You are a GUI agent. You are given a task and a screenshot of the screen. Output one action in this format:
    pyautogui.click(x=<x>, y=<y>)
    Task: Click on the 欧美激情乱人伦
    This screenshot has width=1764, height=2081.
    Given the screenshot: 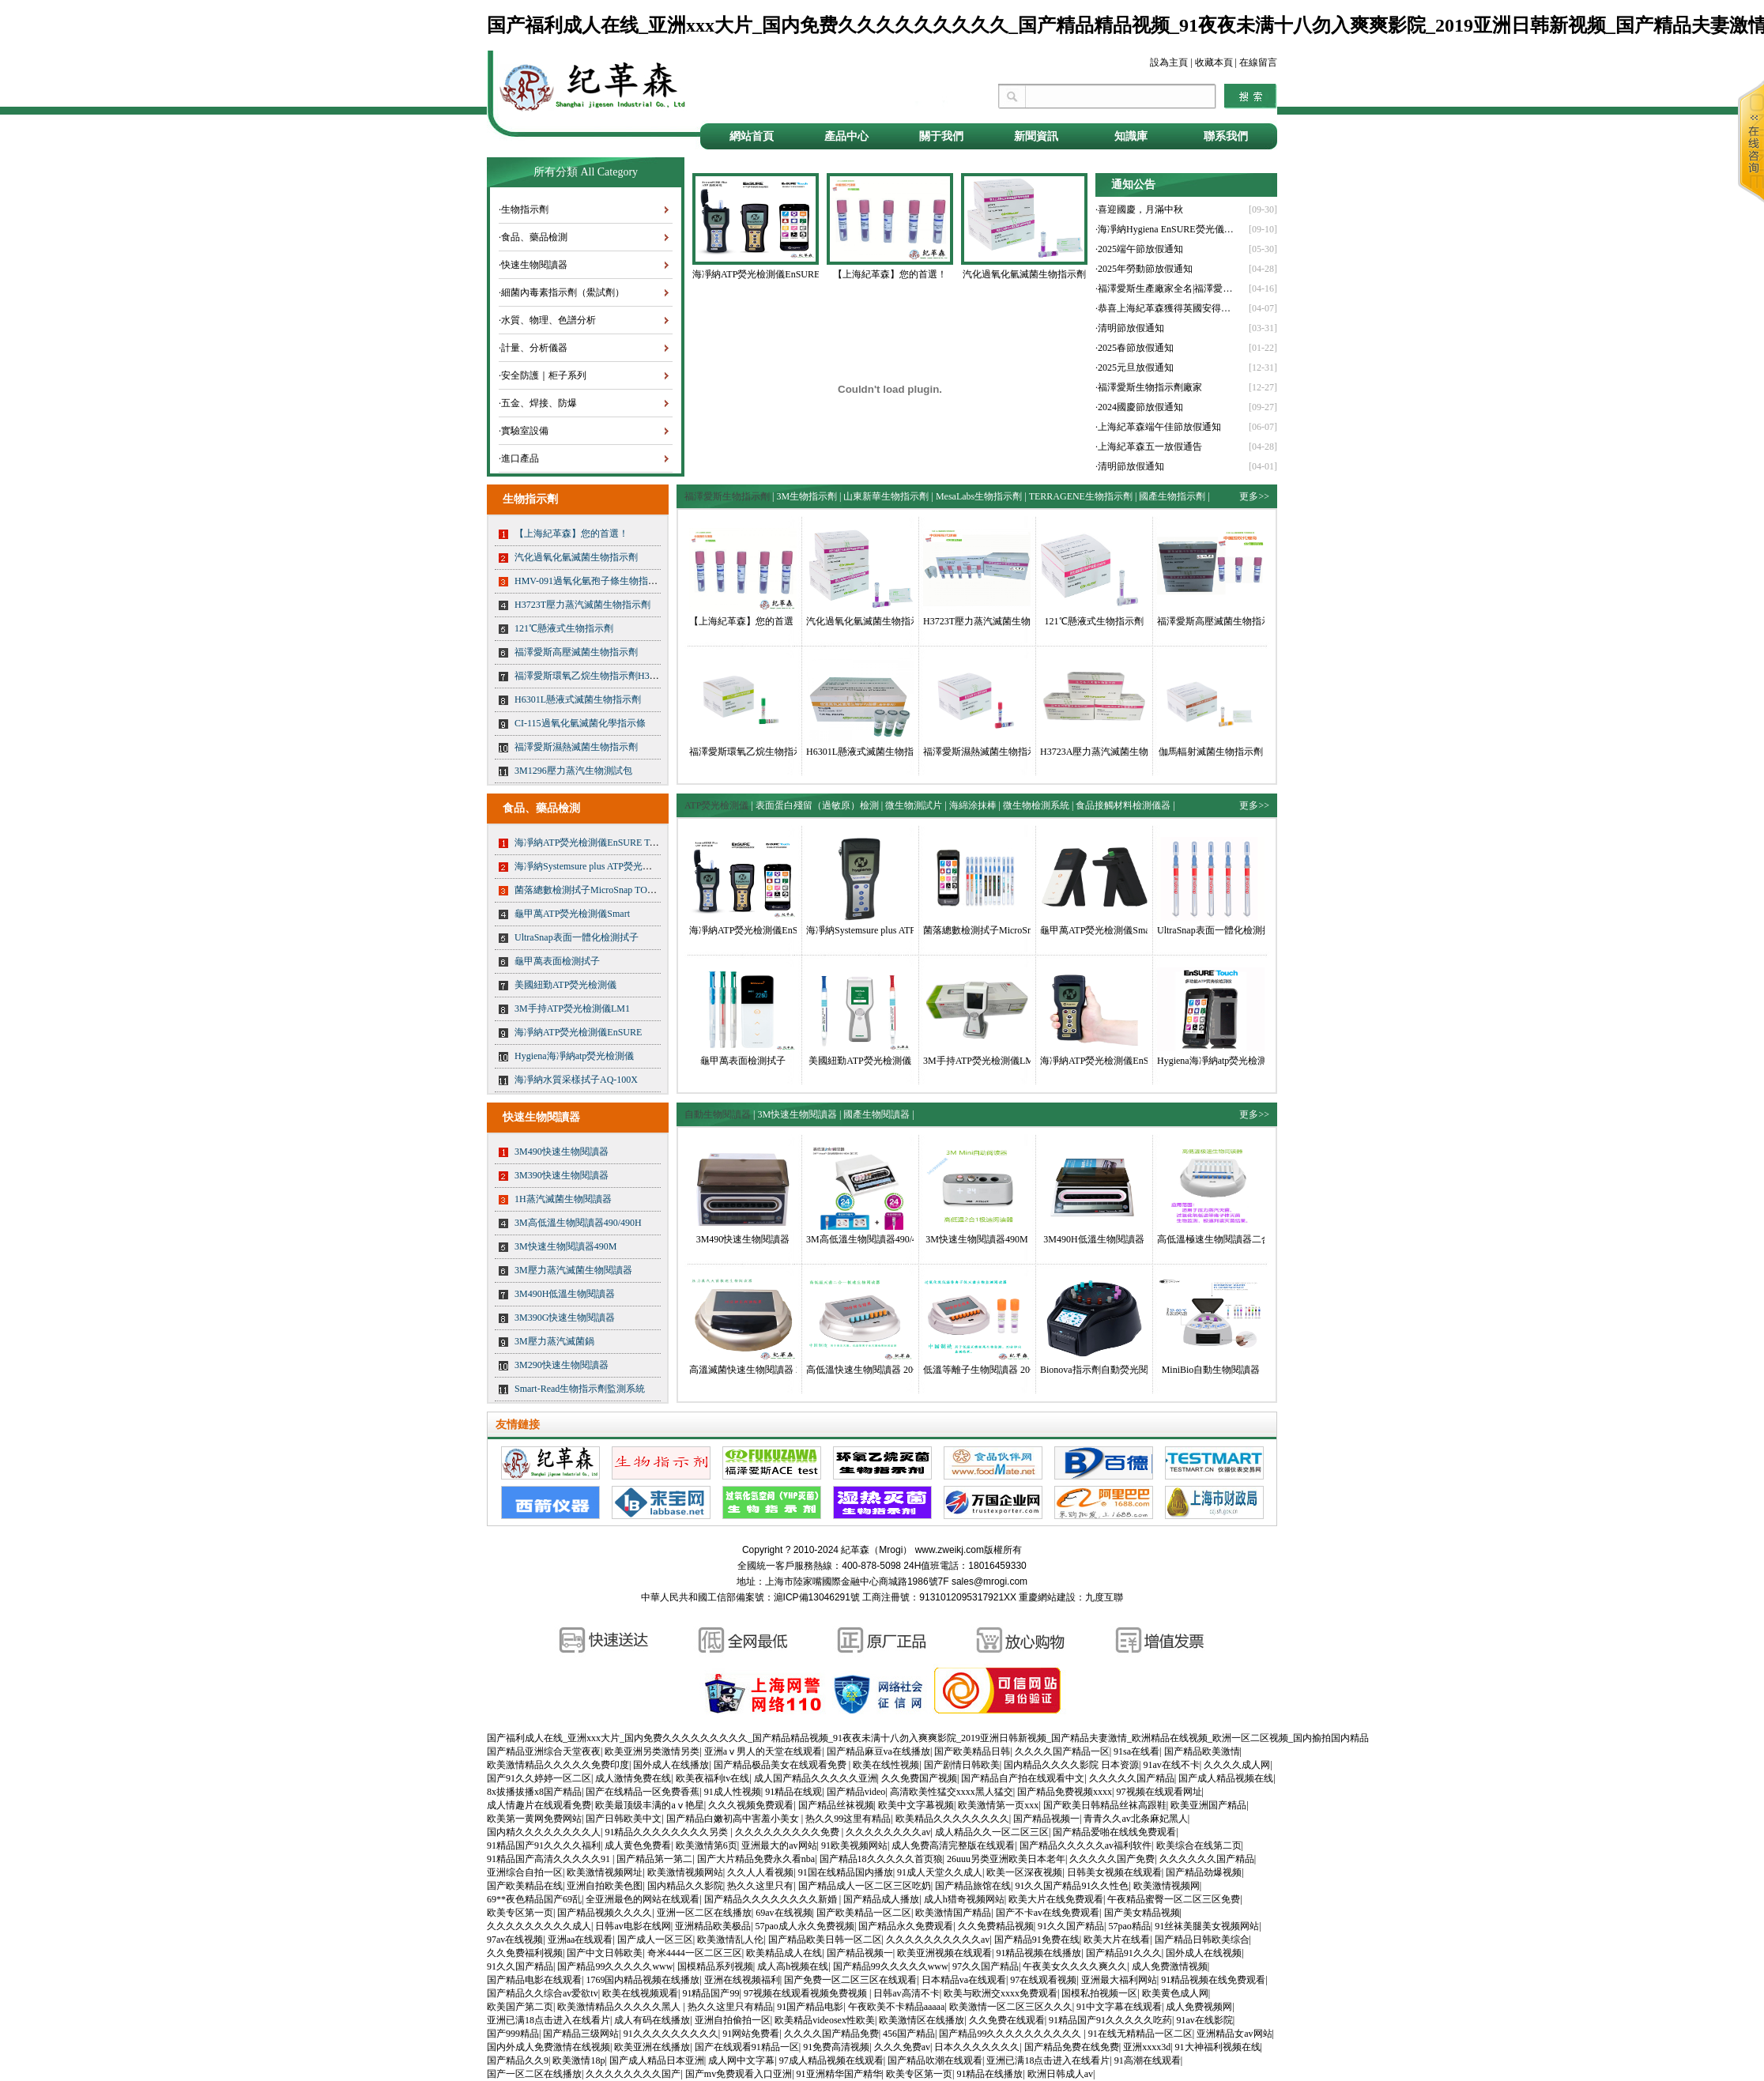 What is the action you would take?
    pyautogui.click(x=730, y=1939)
    